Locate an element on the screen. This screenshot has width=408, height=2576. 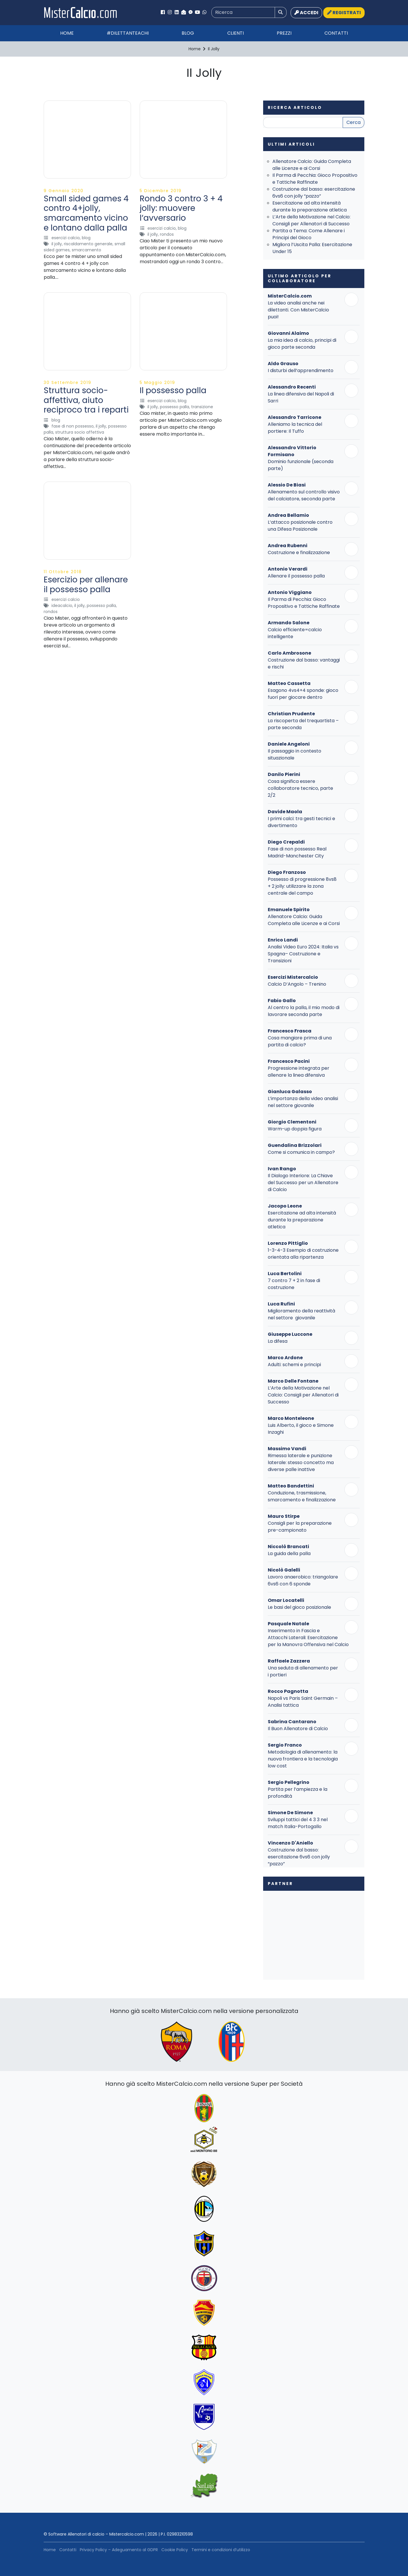
Esercizi Calcio is located at coordinates (65, 238).